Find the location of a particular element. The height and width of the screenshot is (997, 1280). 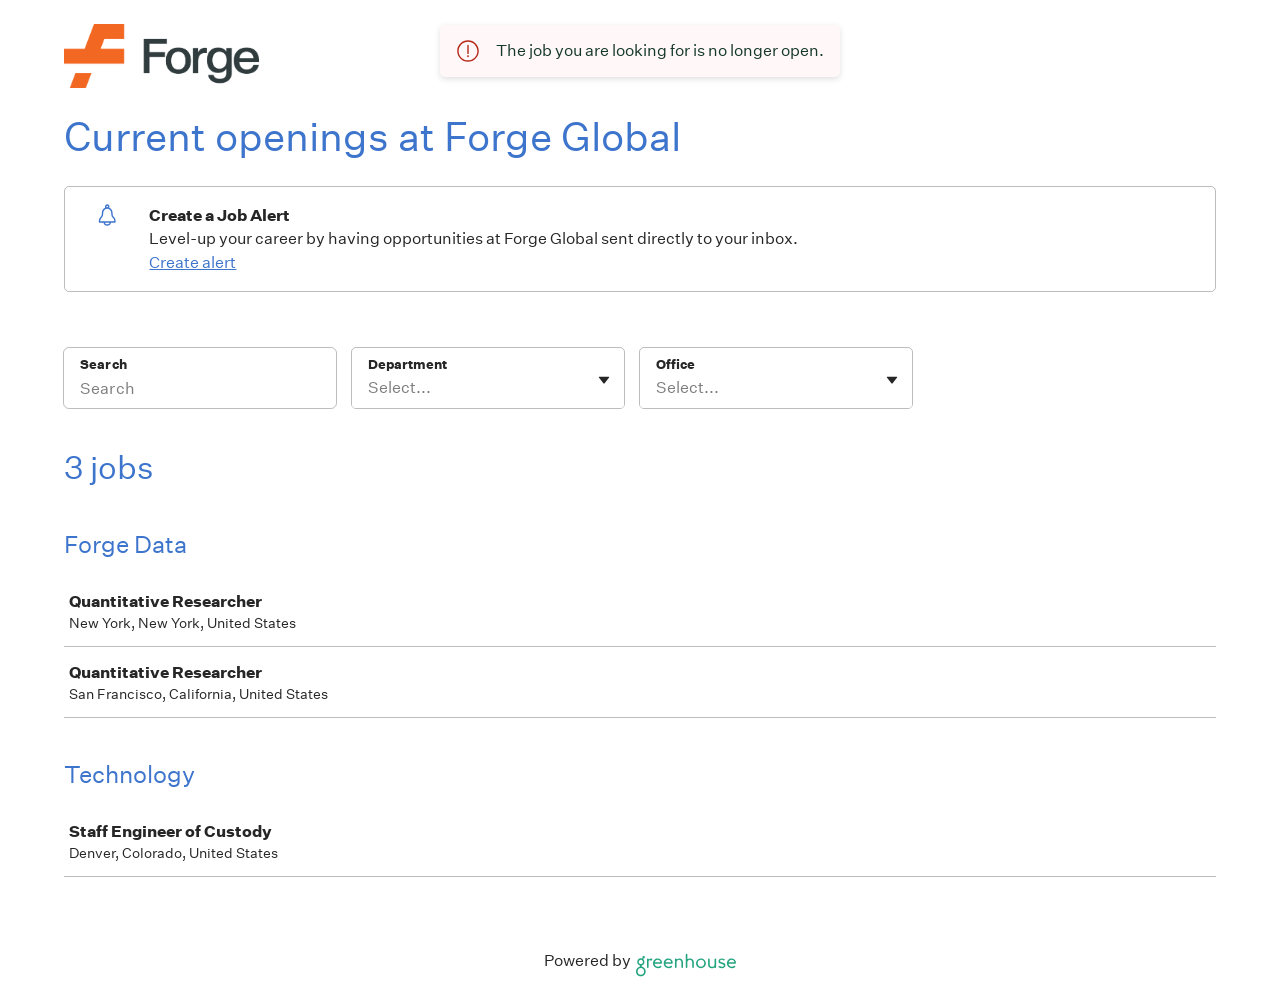

[Toggle flyout] is located at coordinates (604, 380).